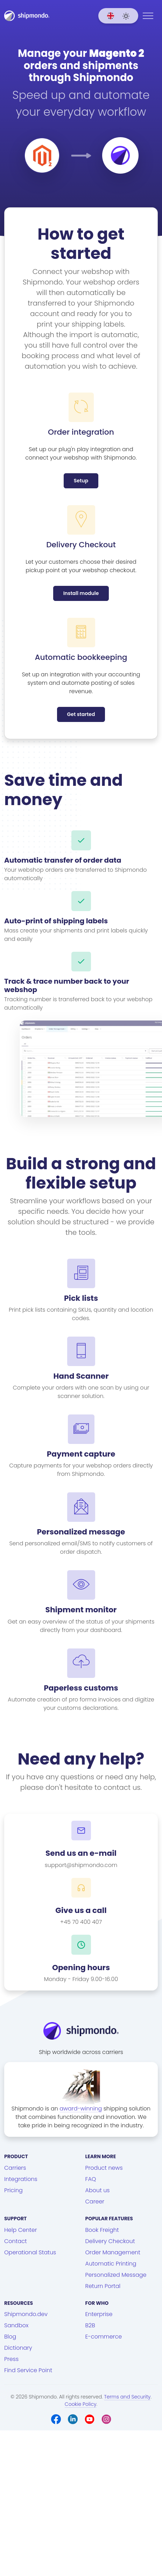  I want to click on [Youtube], so click(89, 2419).